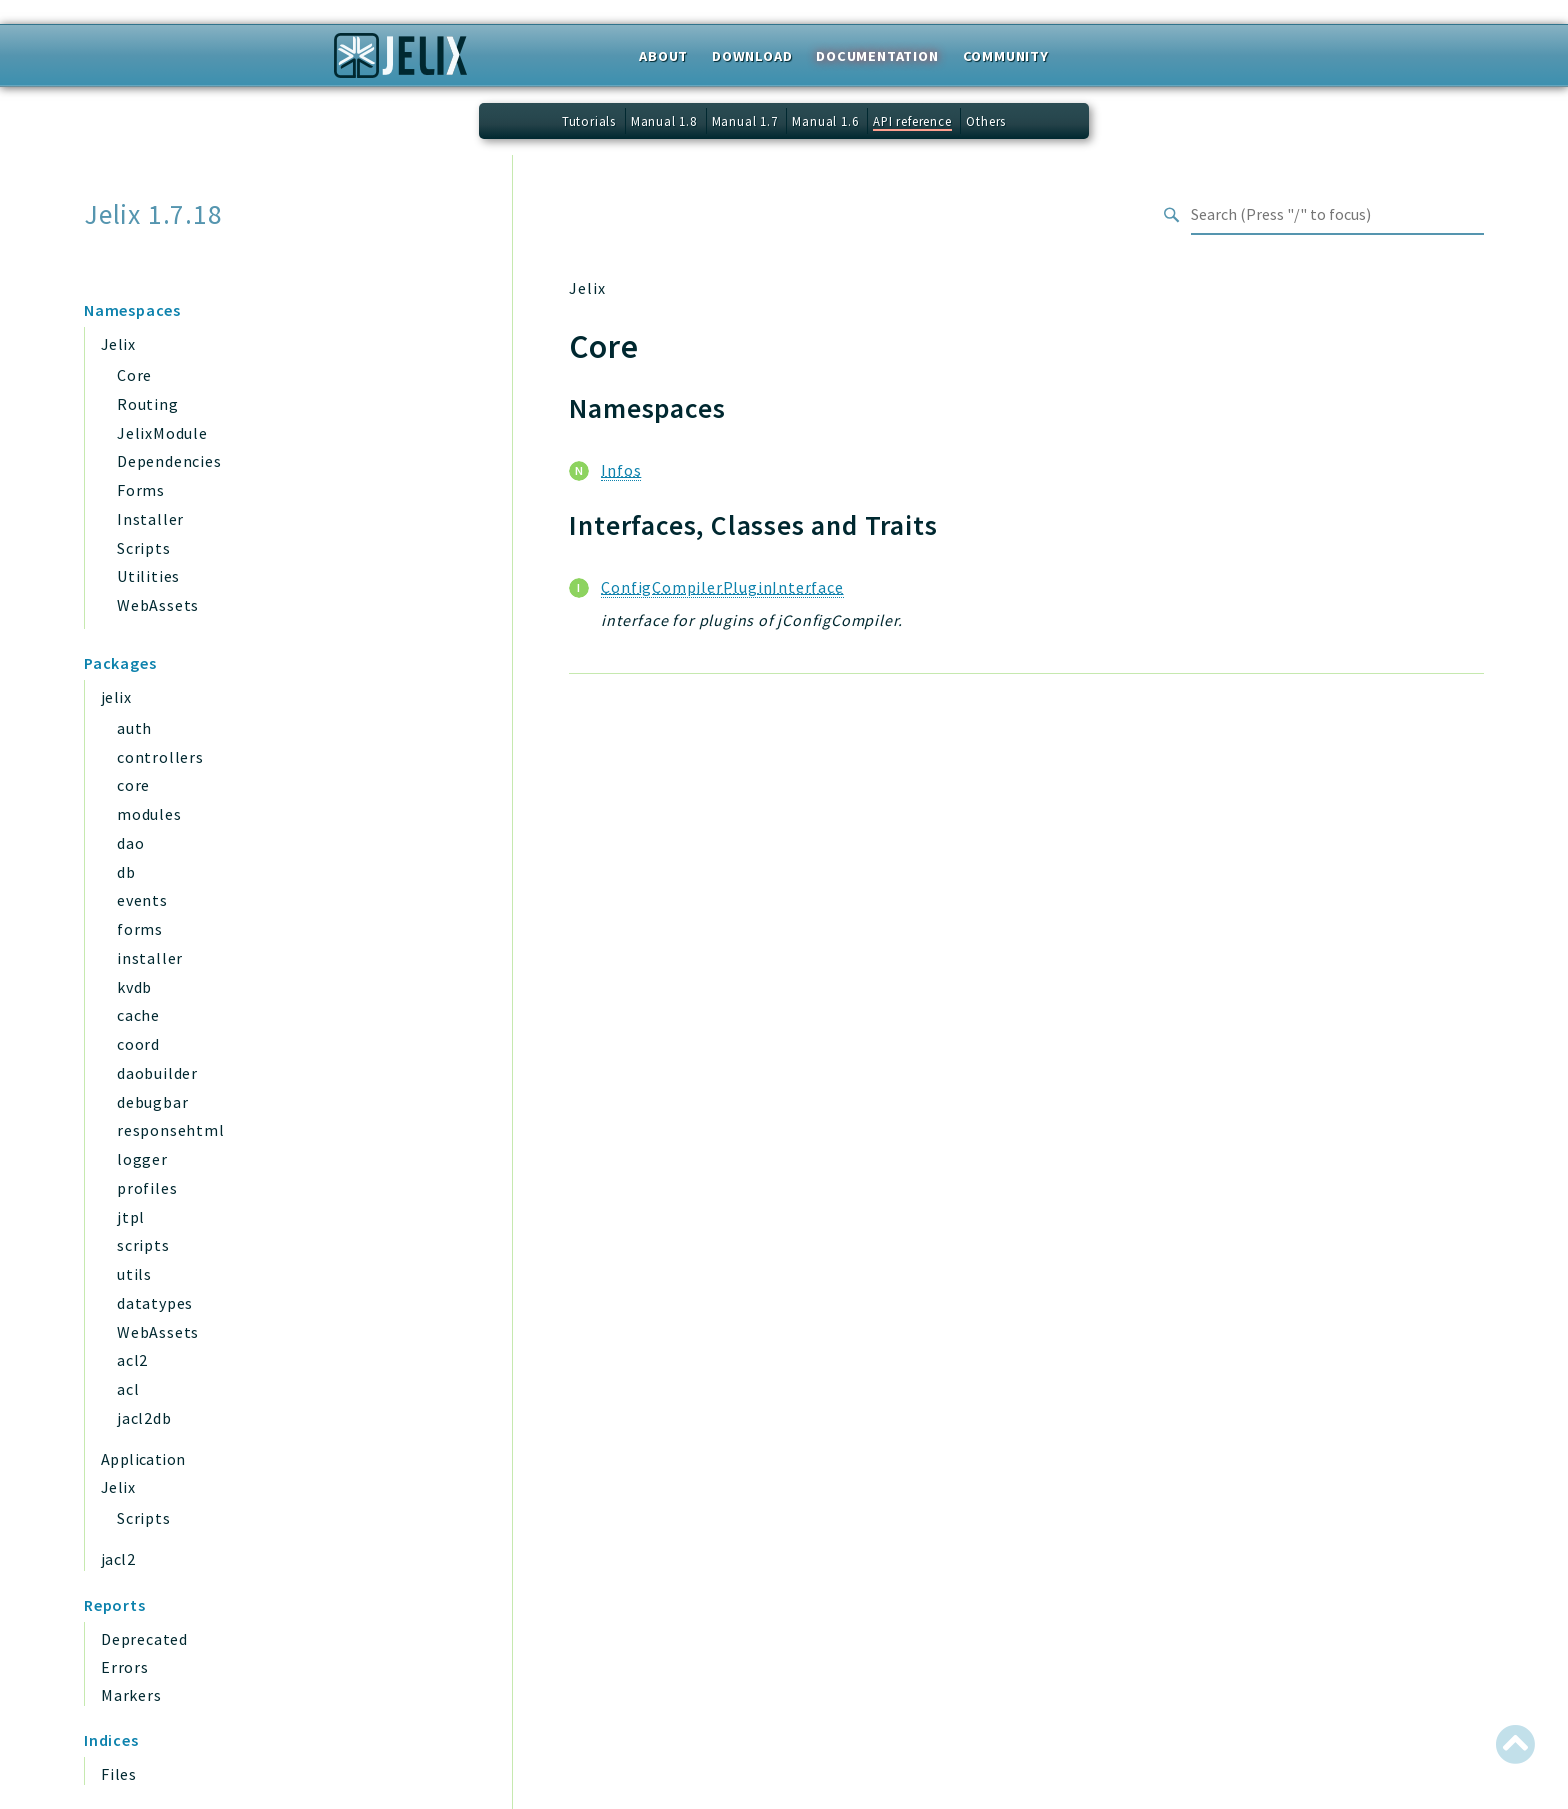 This screenshot has width=1568, height=1809. I want to click on jacl2, so click(118, 1559).